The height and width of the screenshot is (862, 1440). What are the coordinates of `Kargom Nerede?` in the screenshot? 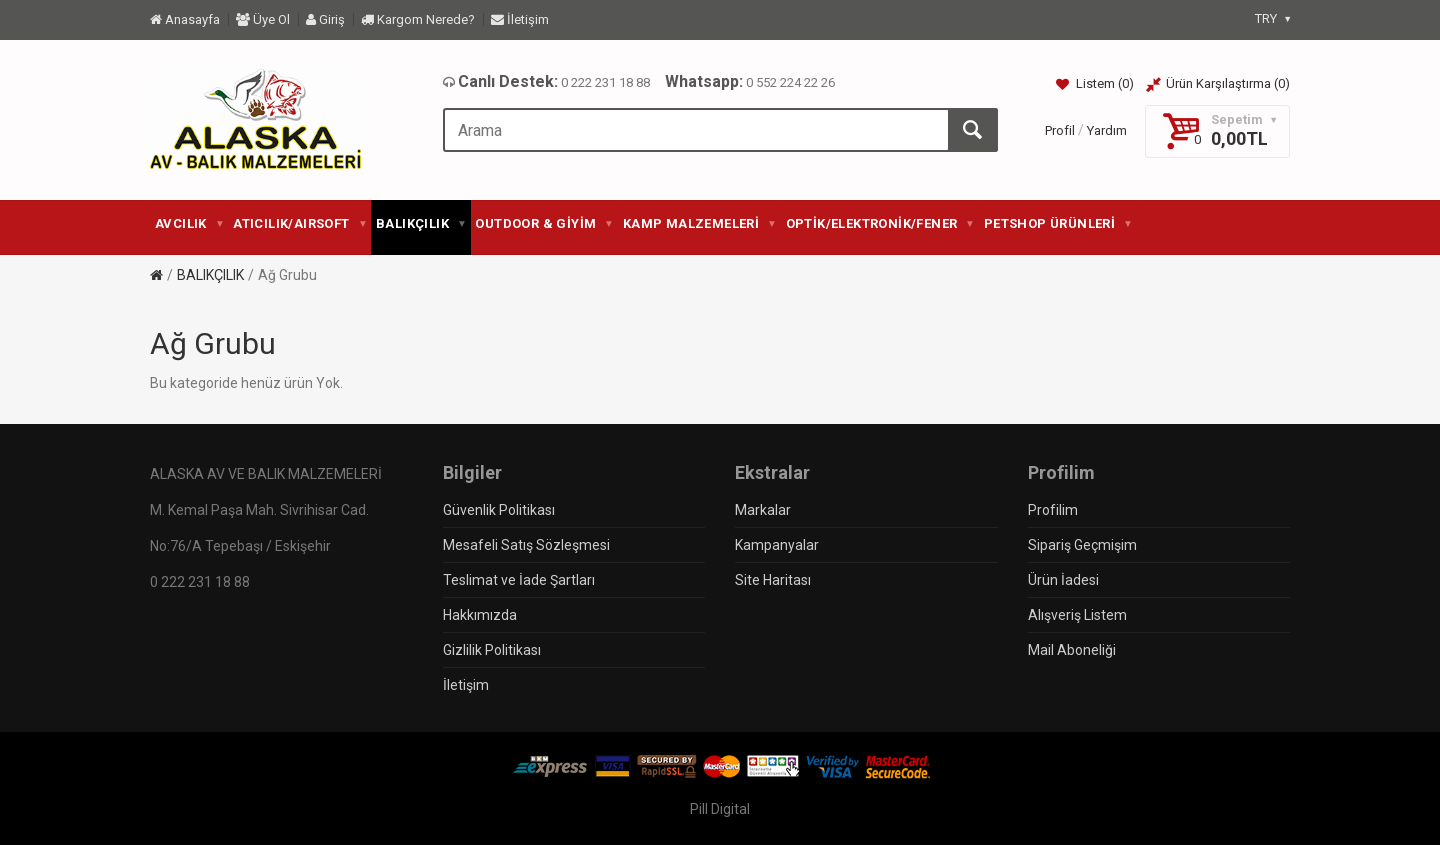 It's located at (418, 19).